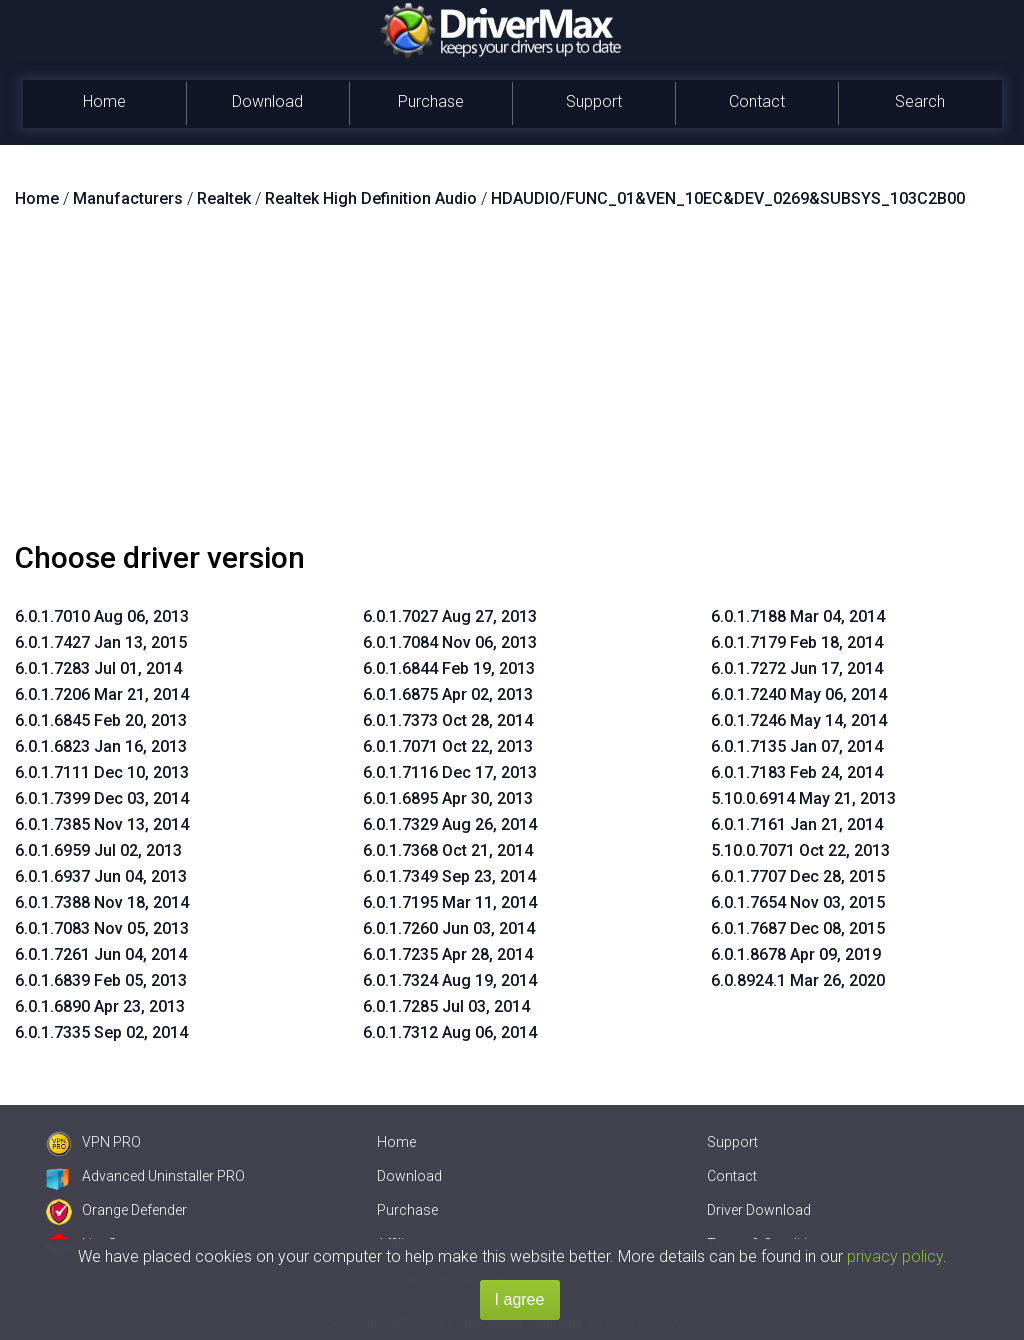 This screenshot has height=1340, width=1024. Describe the element at coordinates (800, 850) in the screenshot. I see `5.10.0.7071 Oct 22, 2013` at that location.